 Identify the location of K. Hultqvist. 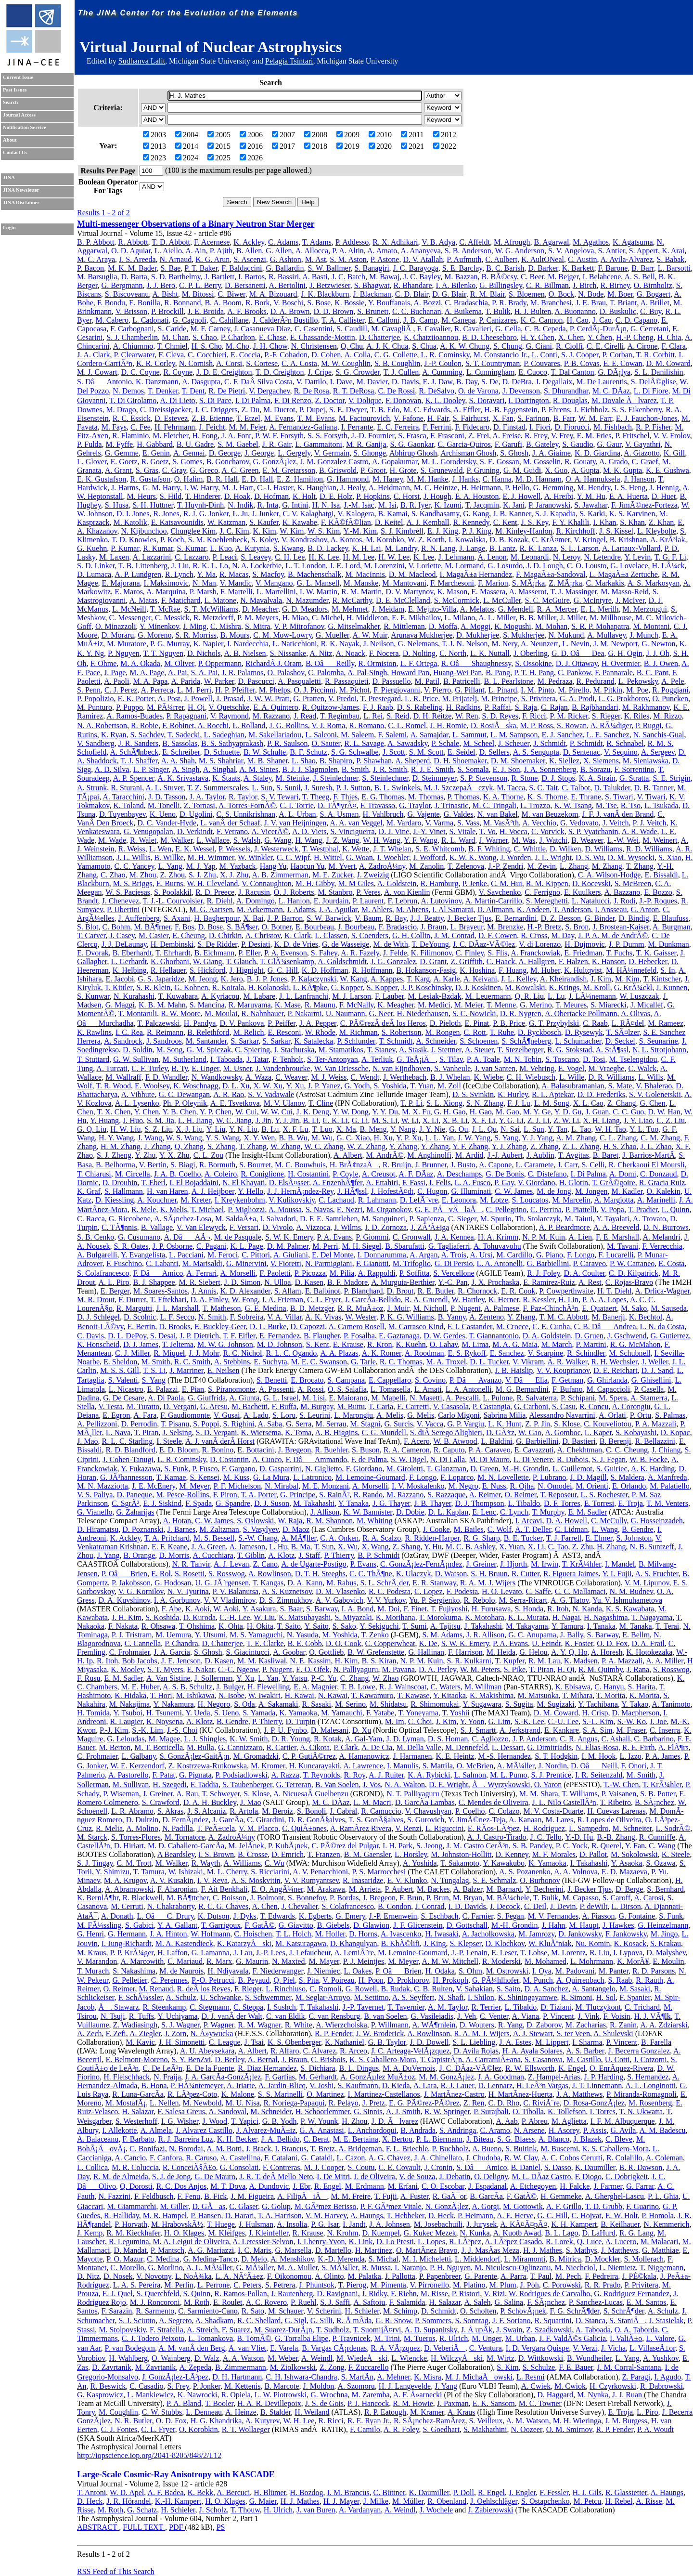
(583, 970).